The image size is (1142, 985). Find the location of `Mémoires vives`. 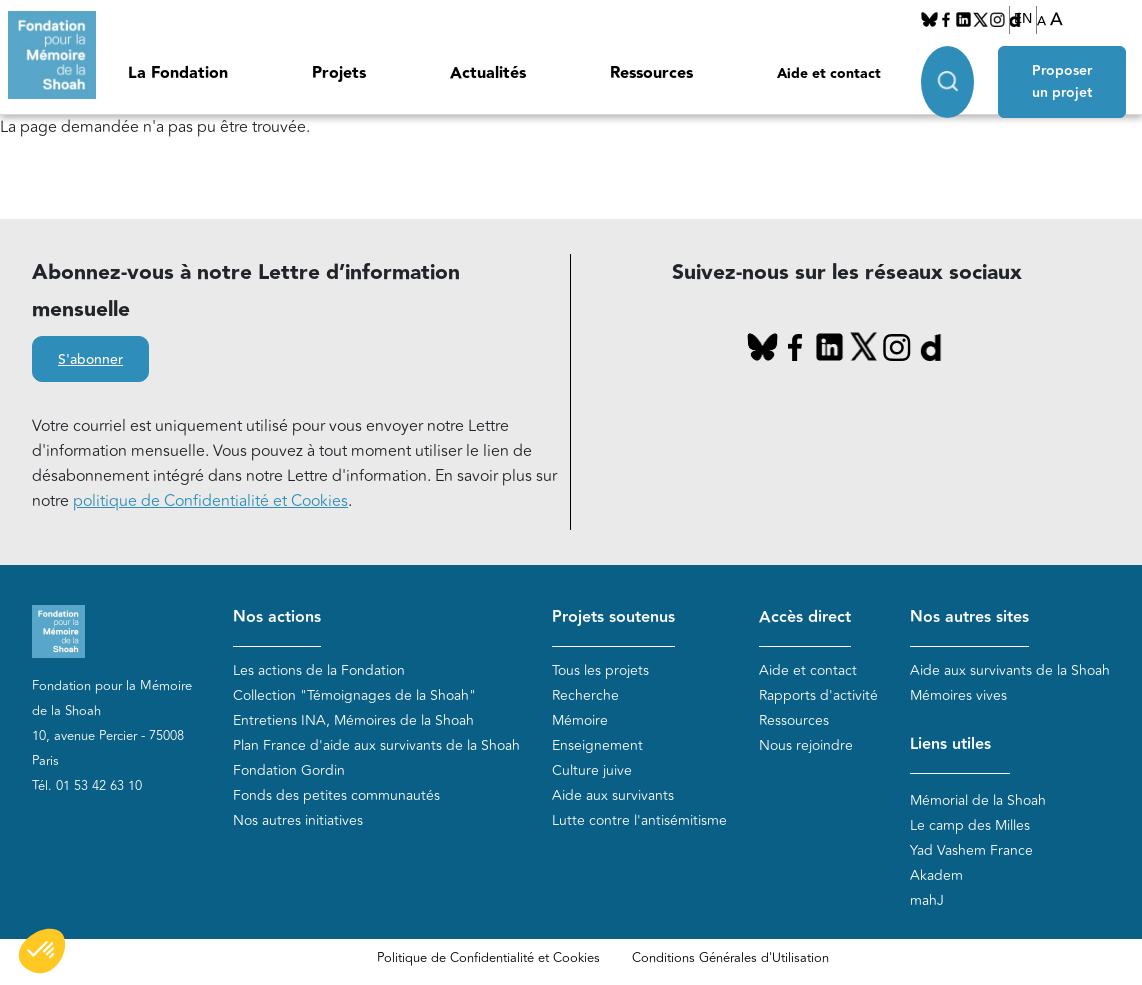

Mémoires vives is located at coordinates (958, 695).